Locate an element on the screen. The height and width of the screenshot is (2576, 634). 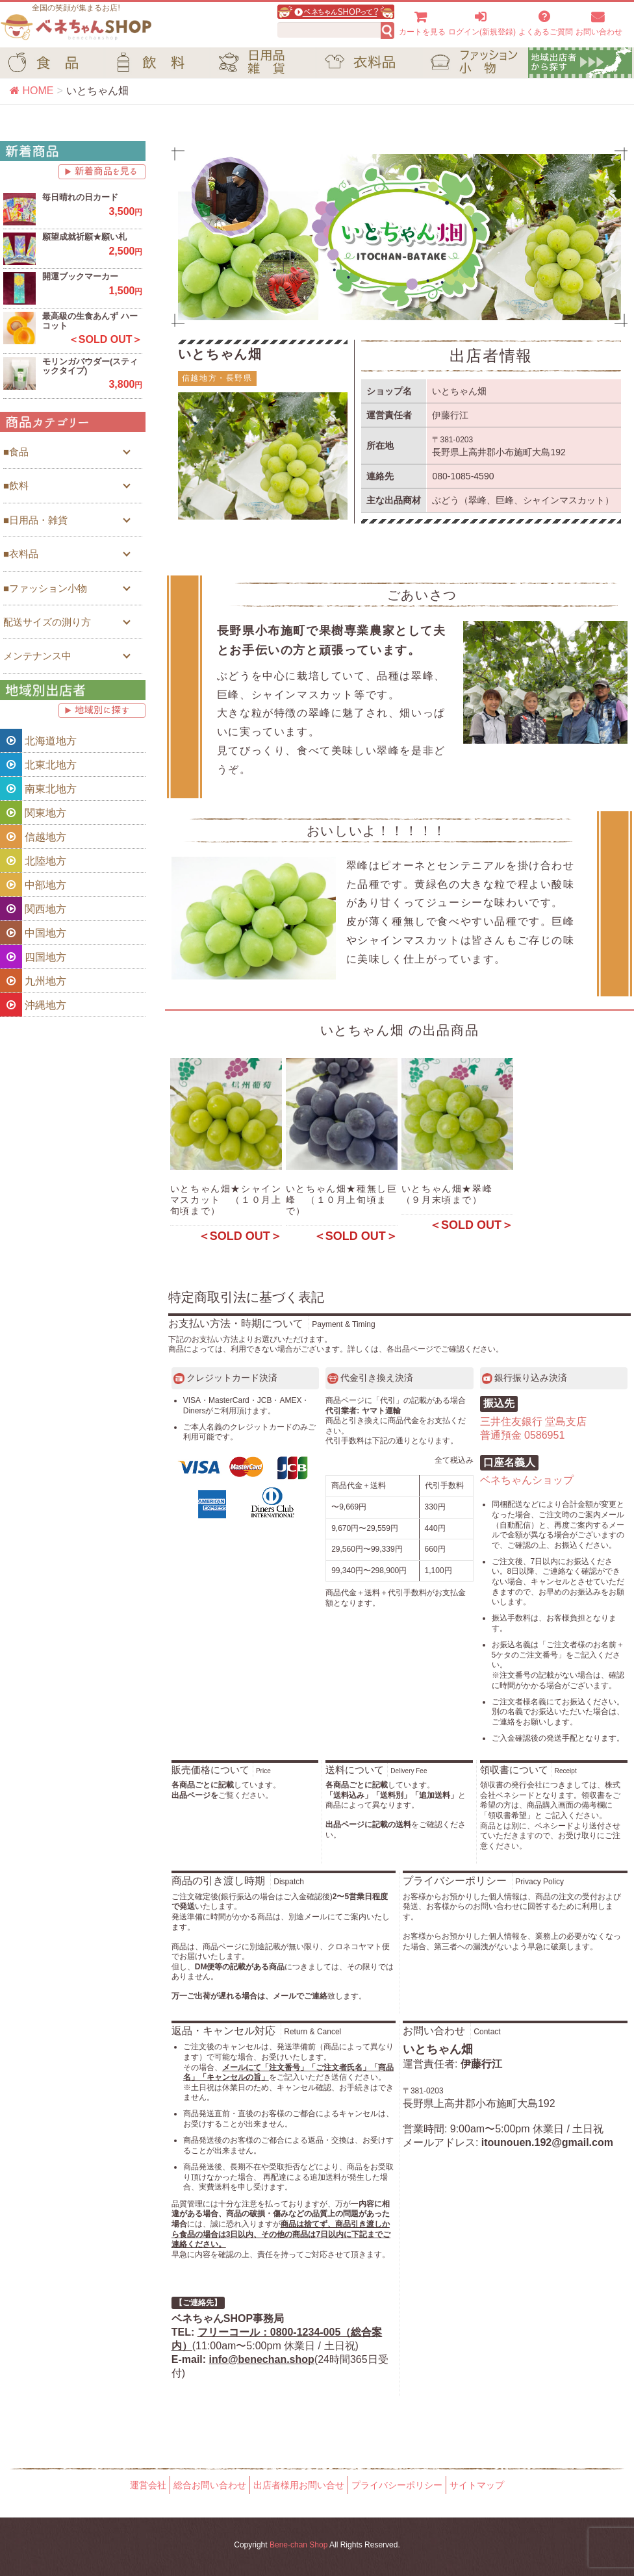
■ファッション小物 is located at coordinates (45, 588).